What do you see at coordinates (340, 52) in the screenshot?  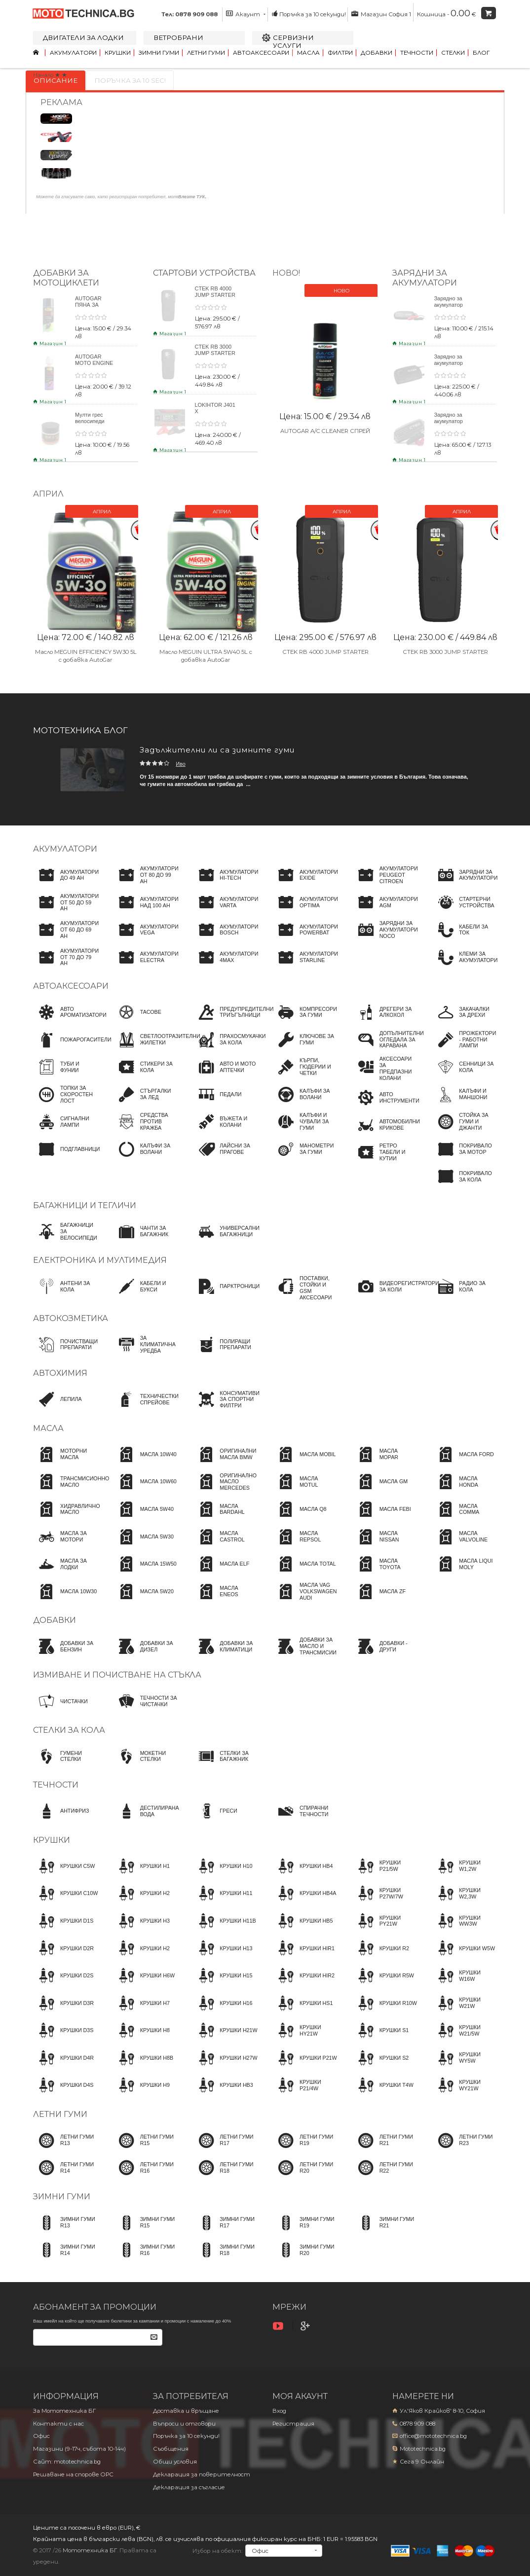 I see `Филтри` at bounding box center [340, 52].